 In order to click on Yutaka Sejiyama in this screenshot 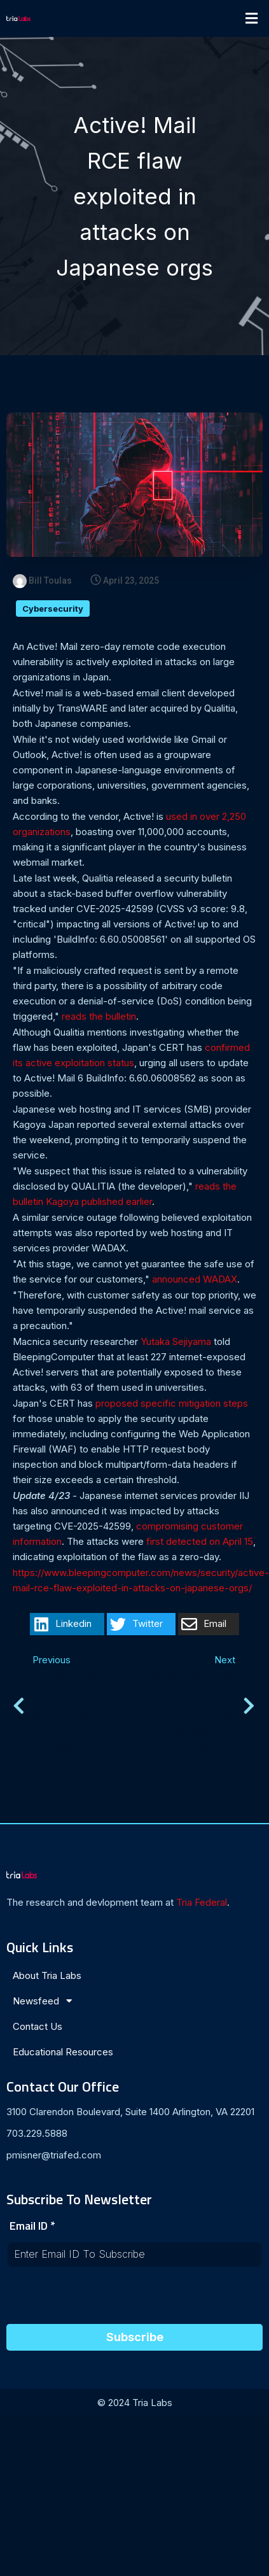, I will do `click(176, 1341)`.